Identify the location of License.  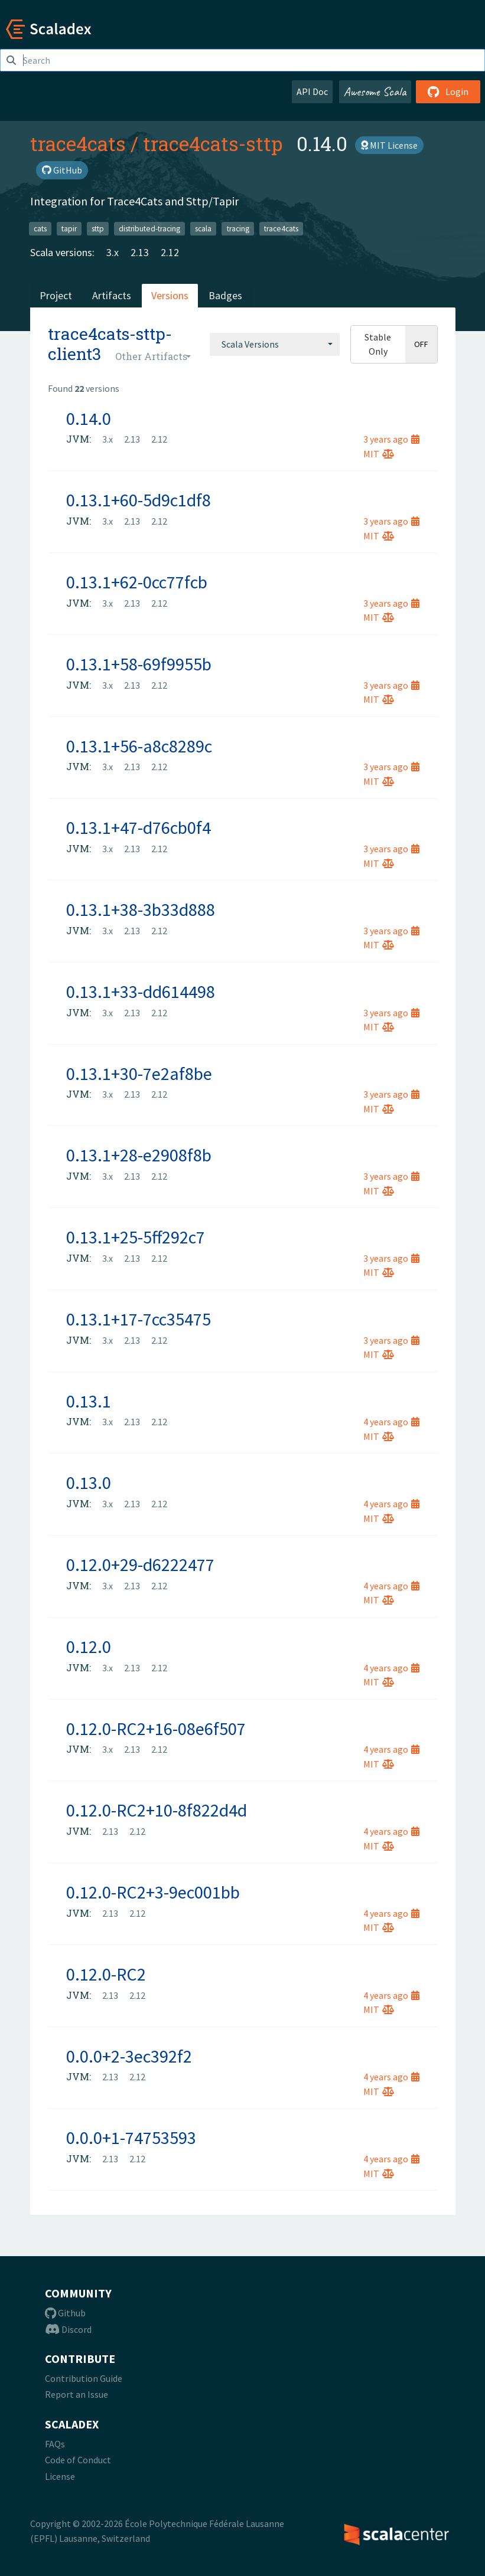
(60, 2476).